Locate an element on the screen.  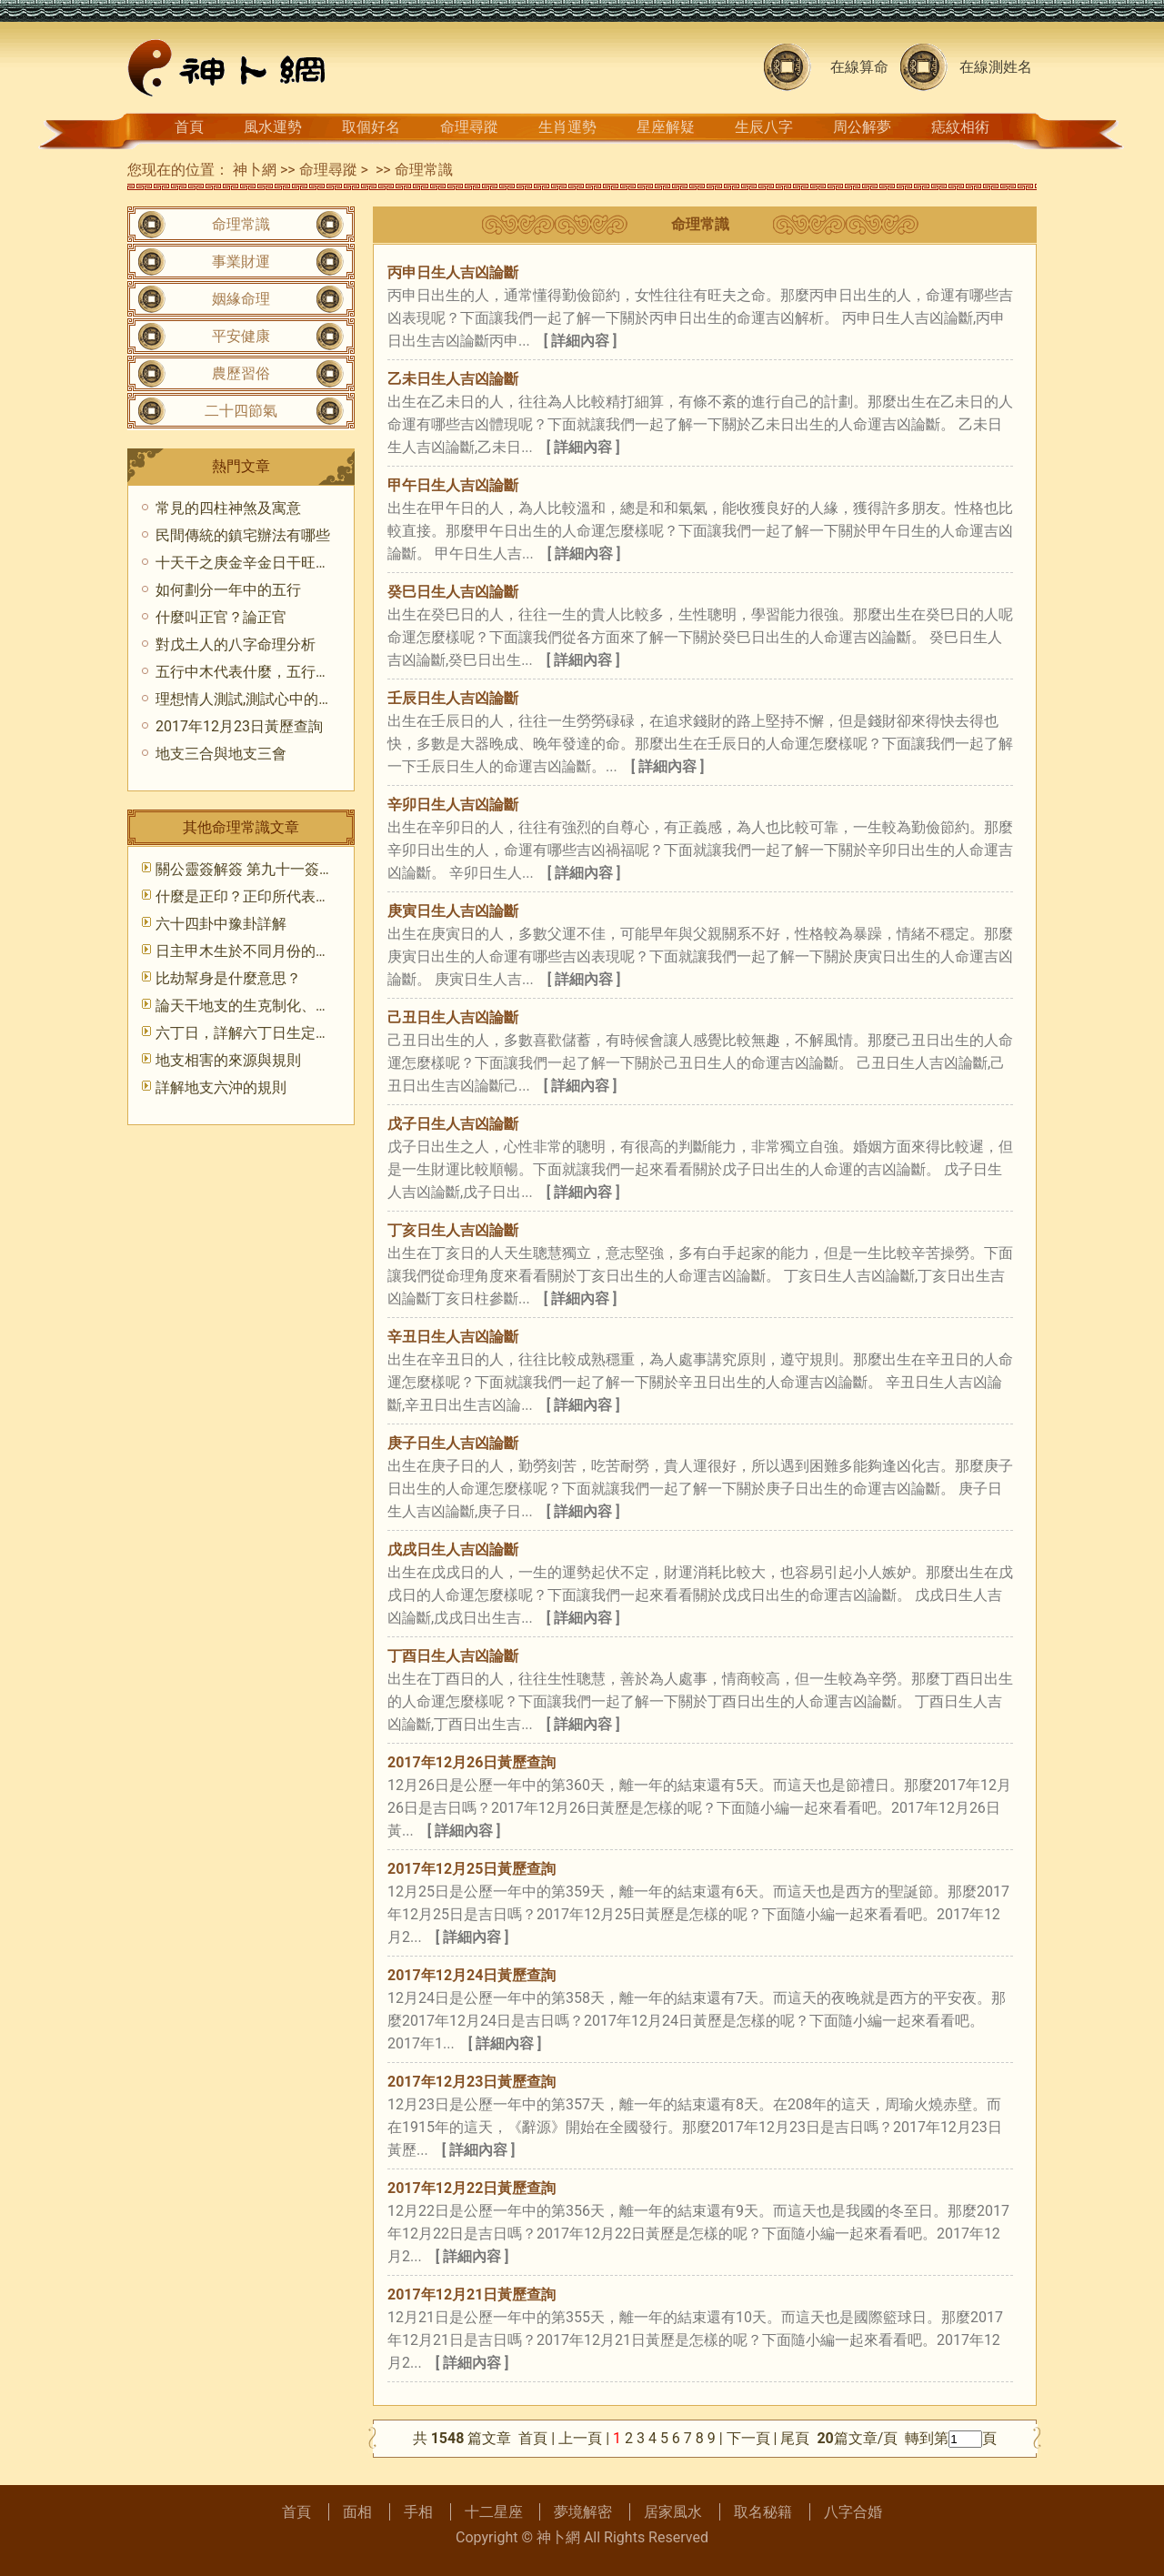
民間傳統的鎮宅辦法有哪些 is located at coordinates (243, 535).